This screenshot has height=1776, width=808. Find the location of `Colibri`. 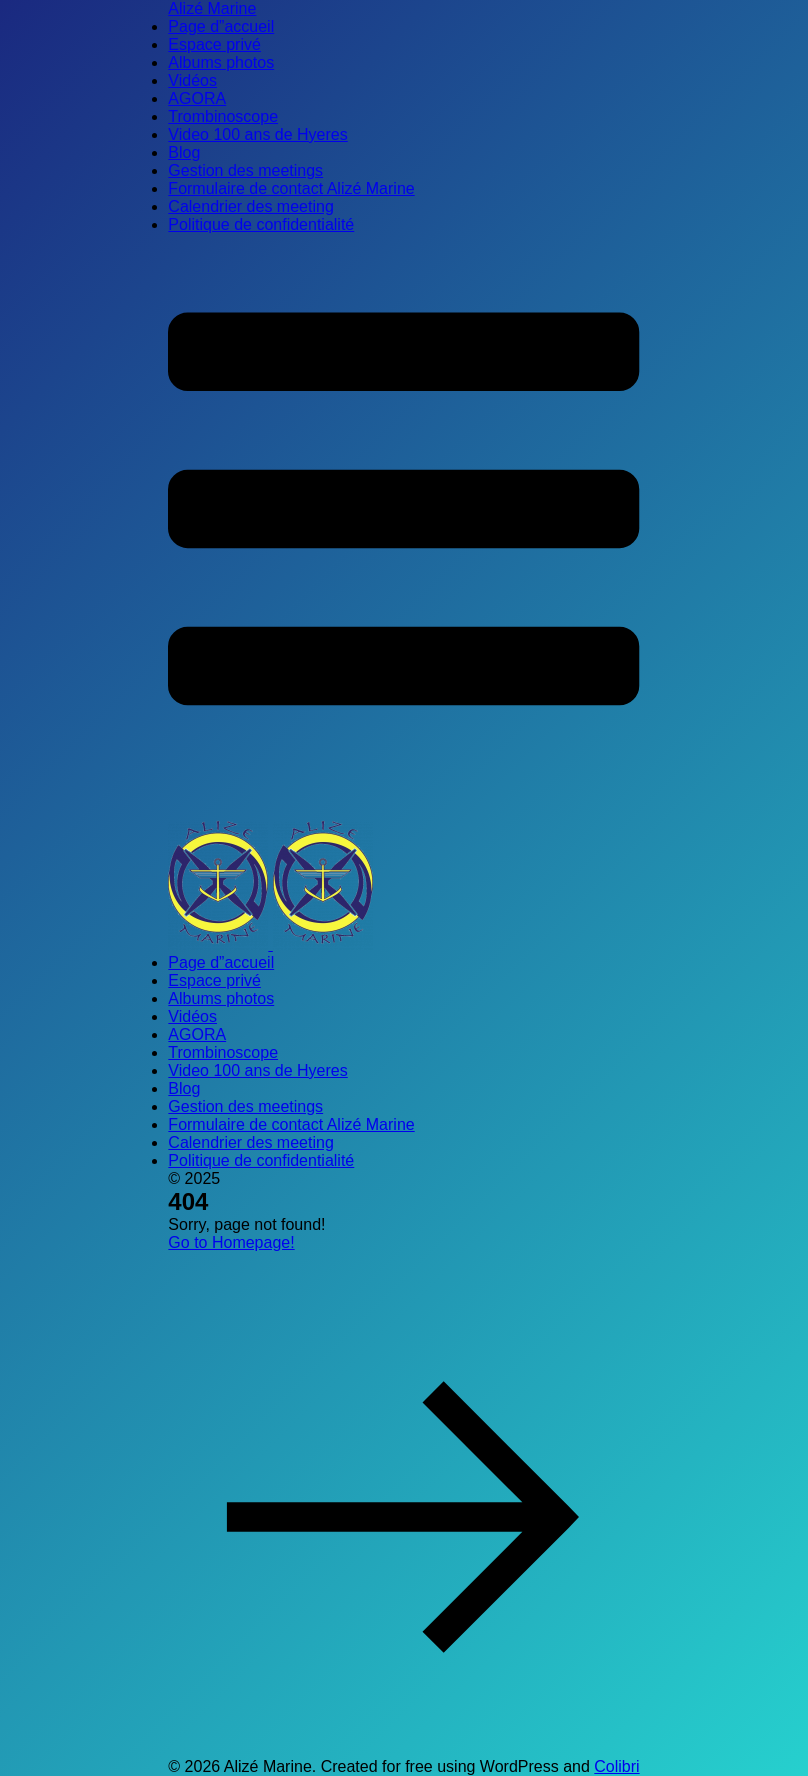

Colibri is located at coordinates (616, 1766).